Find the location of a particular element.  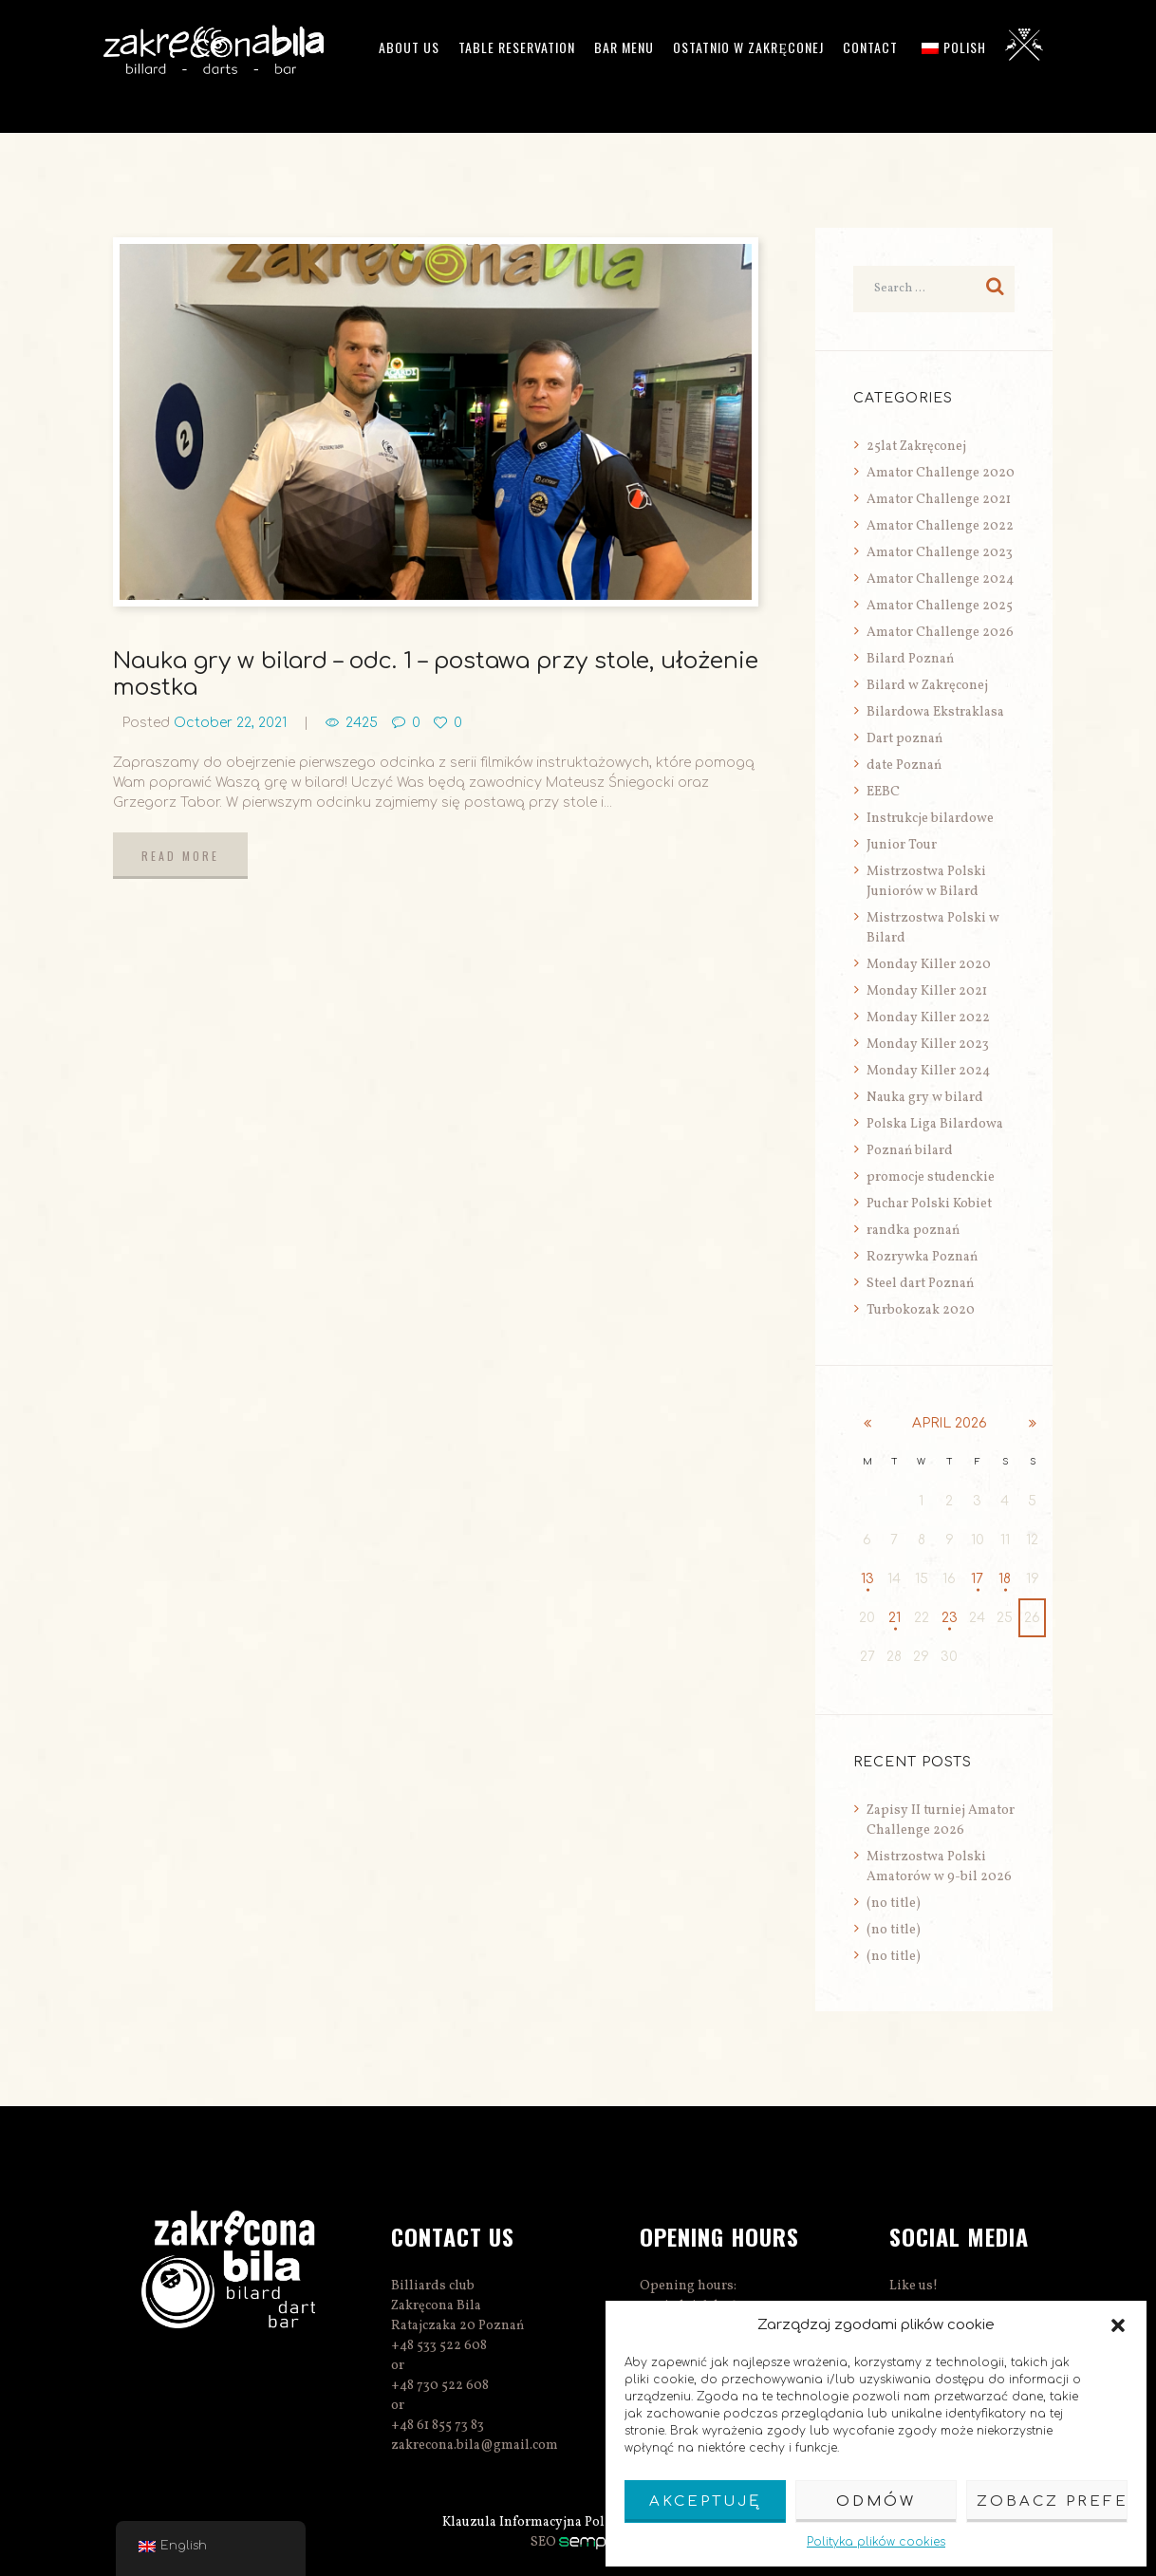

randka poznań is located at coordinates (913, 1231).